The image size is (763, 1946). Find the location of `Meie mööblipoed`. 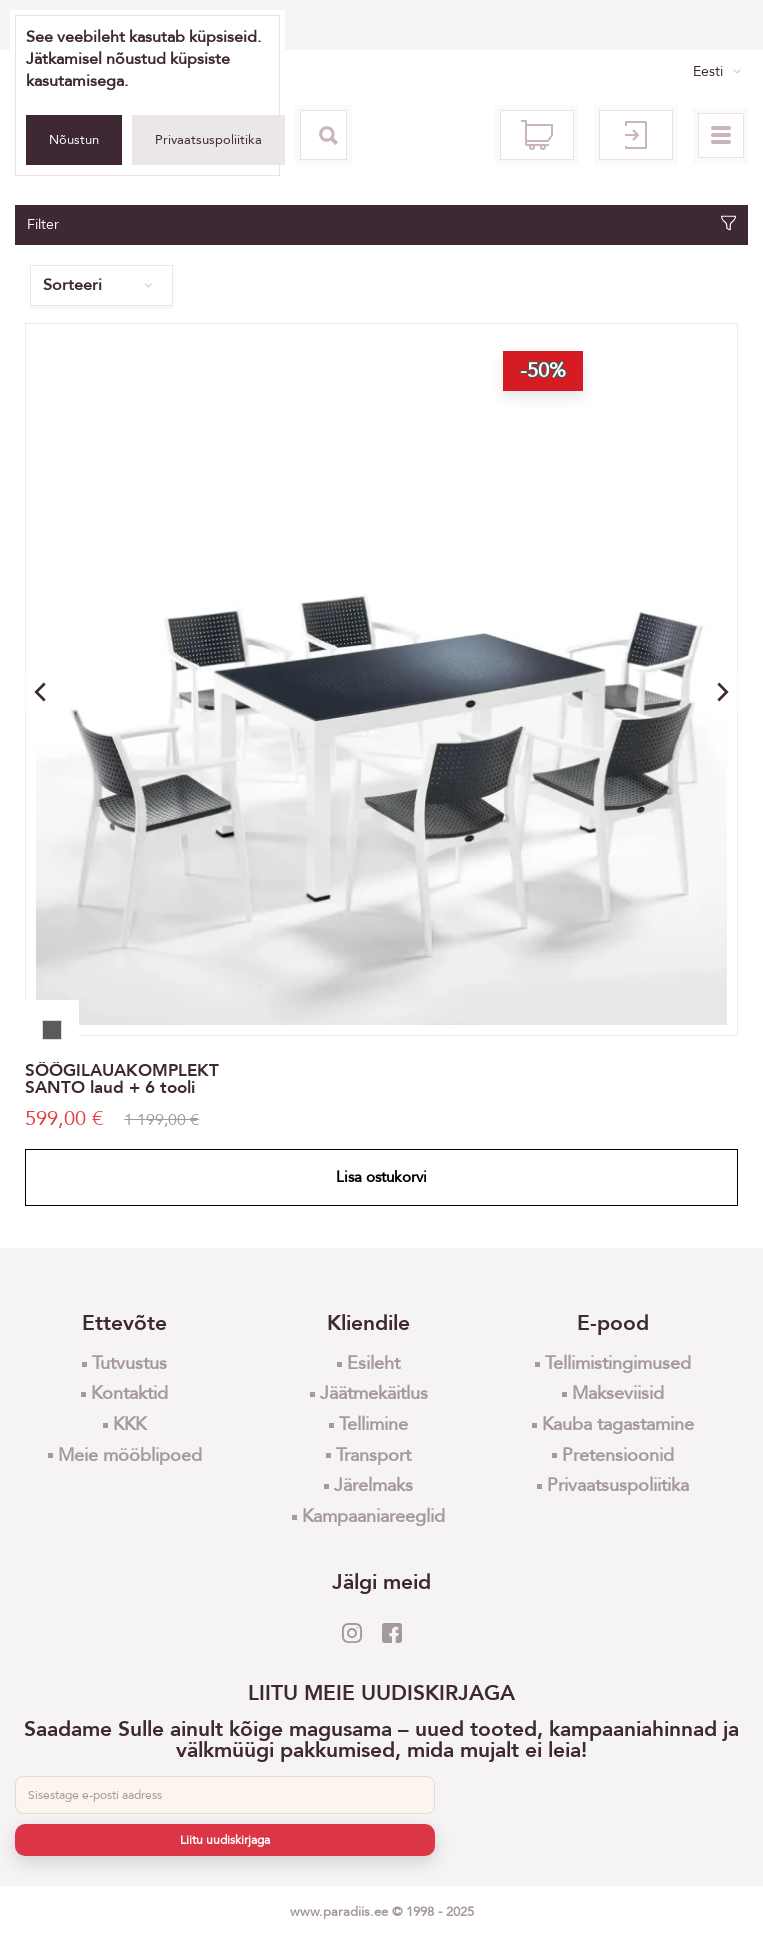

Meie mööblipoed is located at coordinates (130, 1455).